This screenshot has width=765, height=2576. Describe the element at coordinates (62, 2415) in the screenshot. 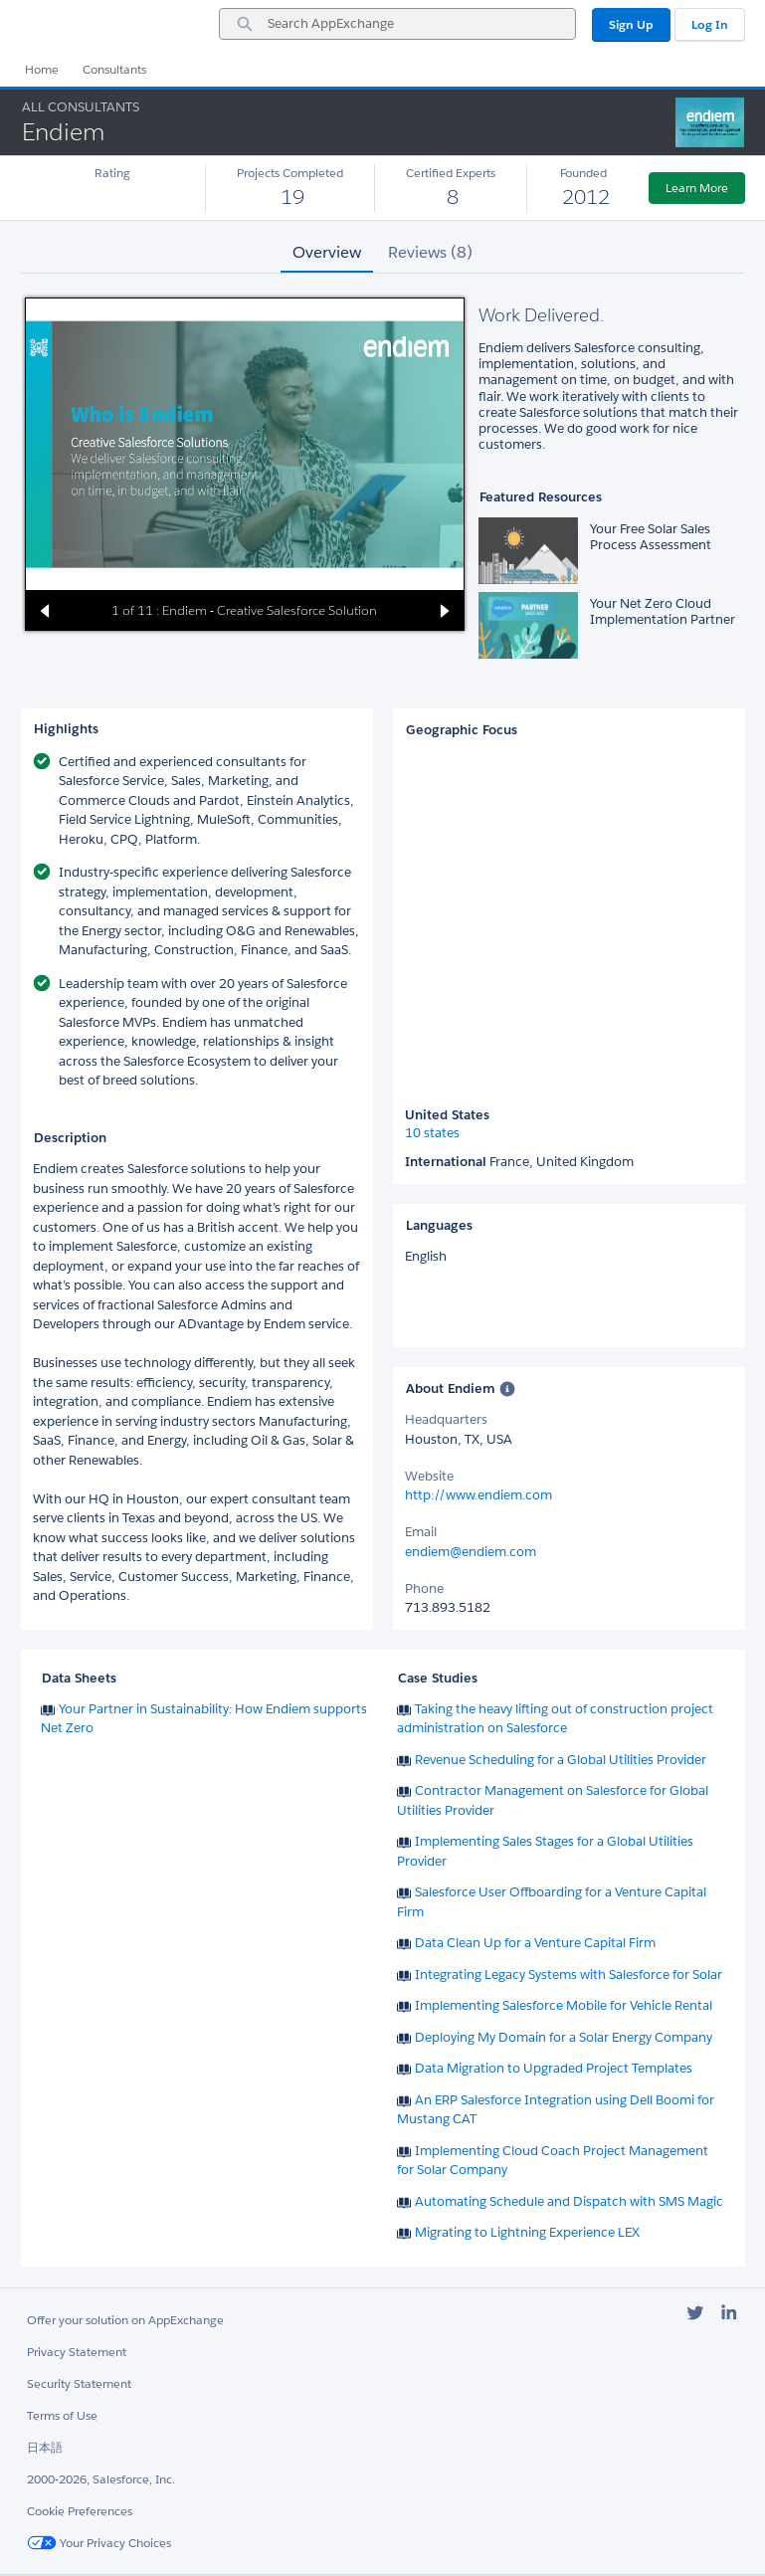

I see `Terms of Use` at that location.